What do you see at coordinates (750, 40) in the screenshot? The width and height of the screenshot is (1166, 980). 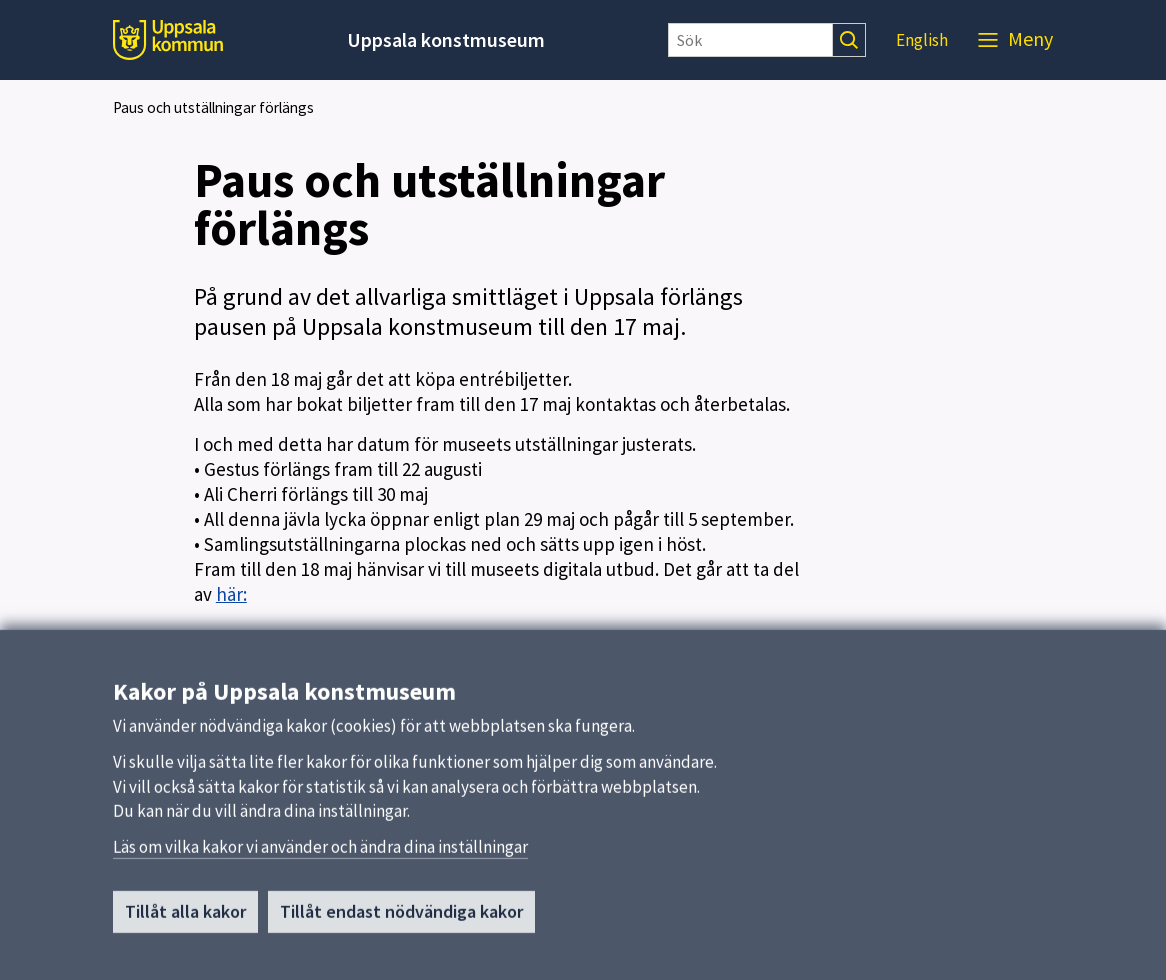 I see `[Sök]` at bounding box center [750, 40].